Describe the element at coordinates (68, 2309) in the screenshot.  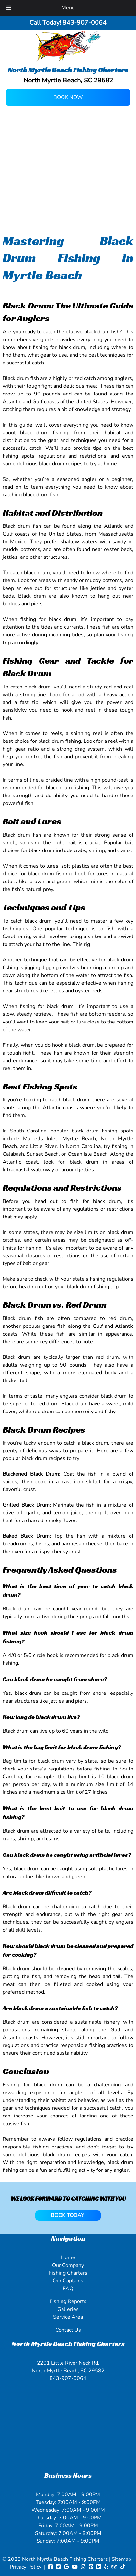
I see `Galleries` at that location.